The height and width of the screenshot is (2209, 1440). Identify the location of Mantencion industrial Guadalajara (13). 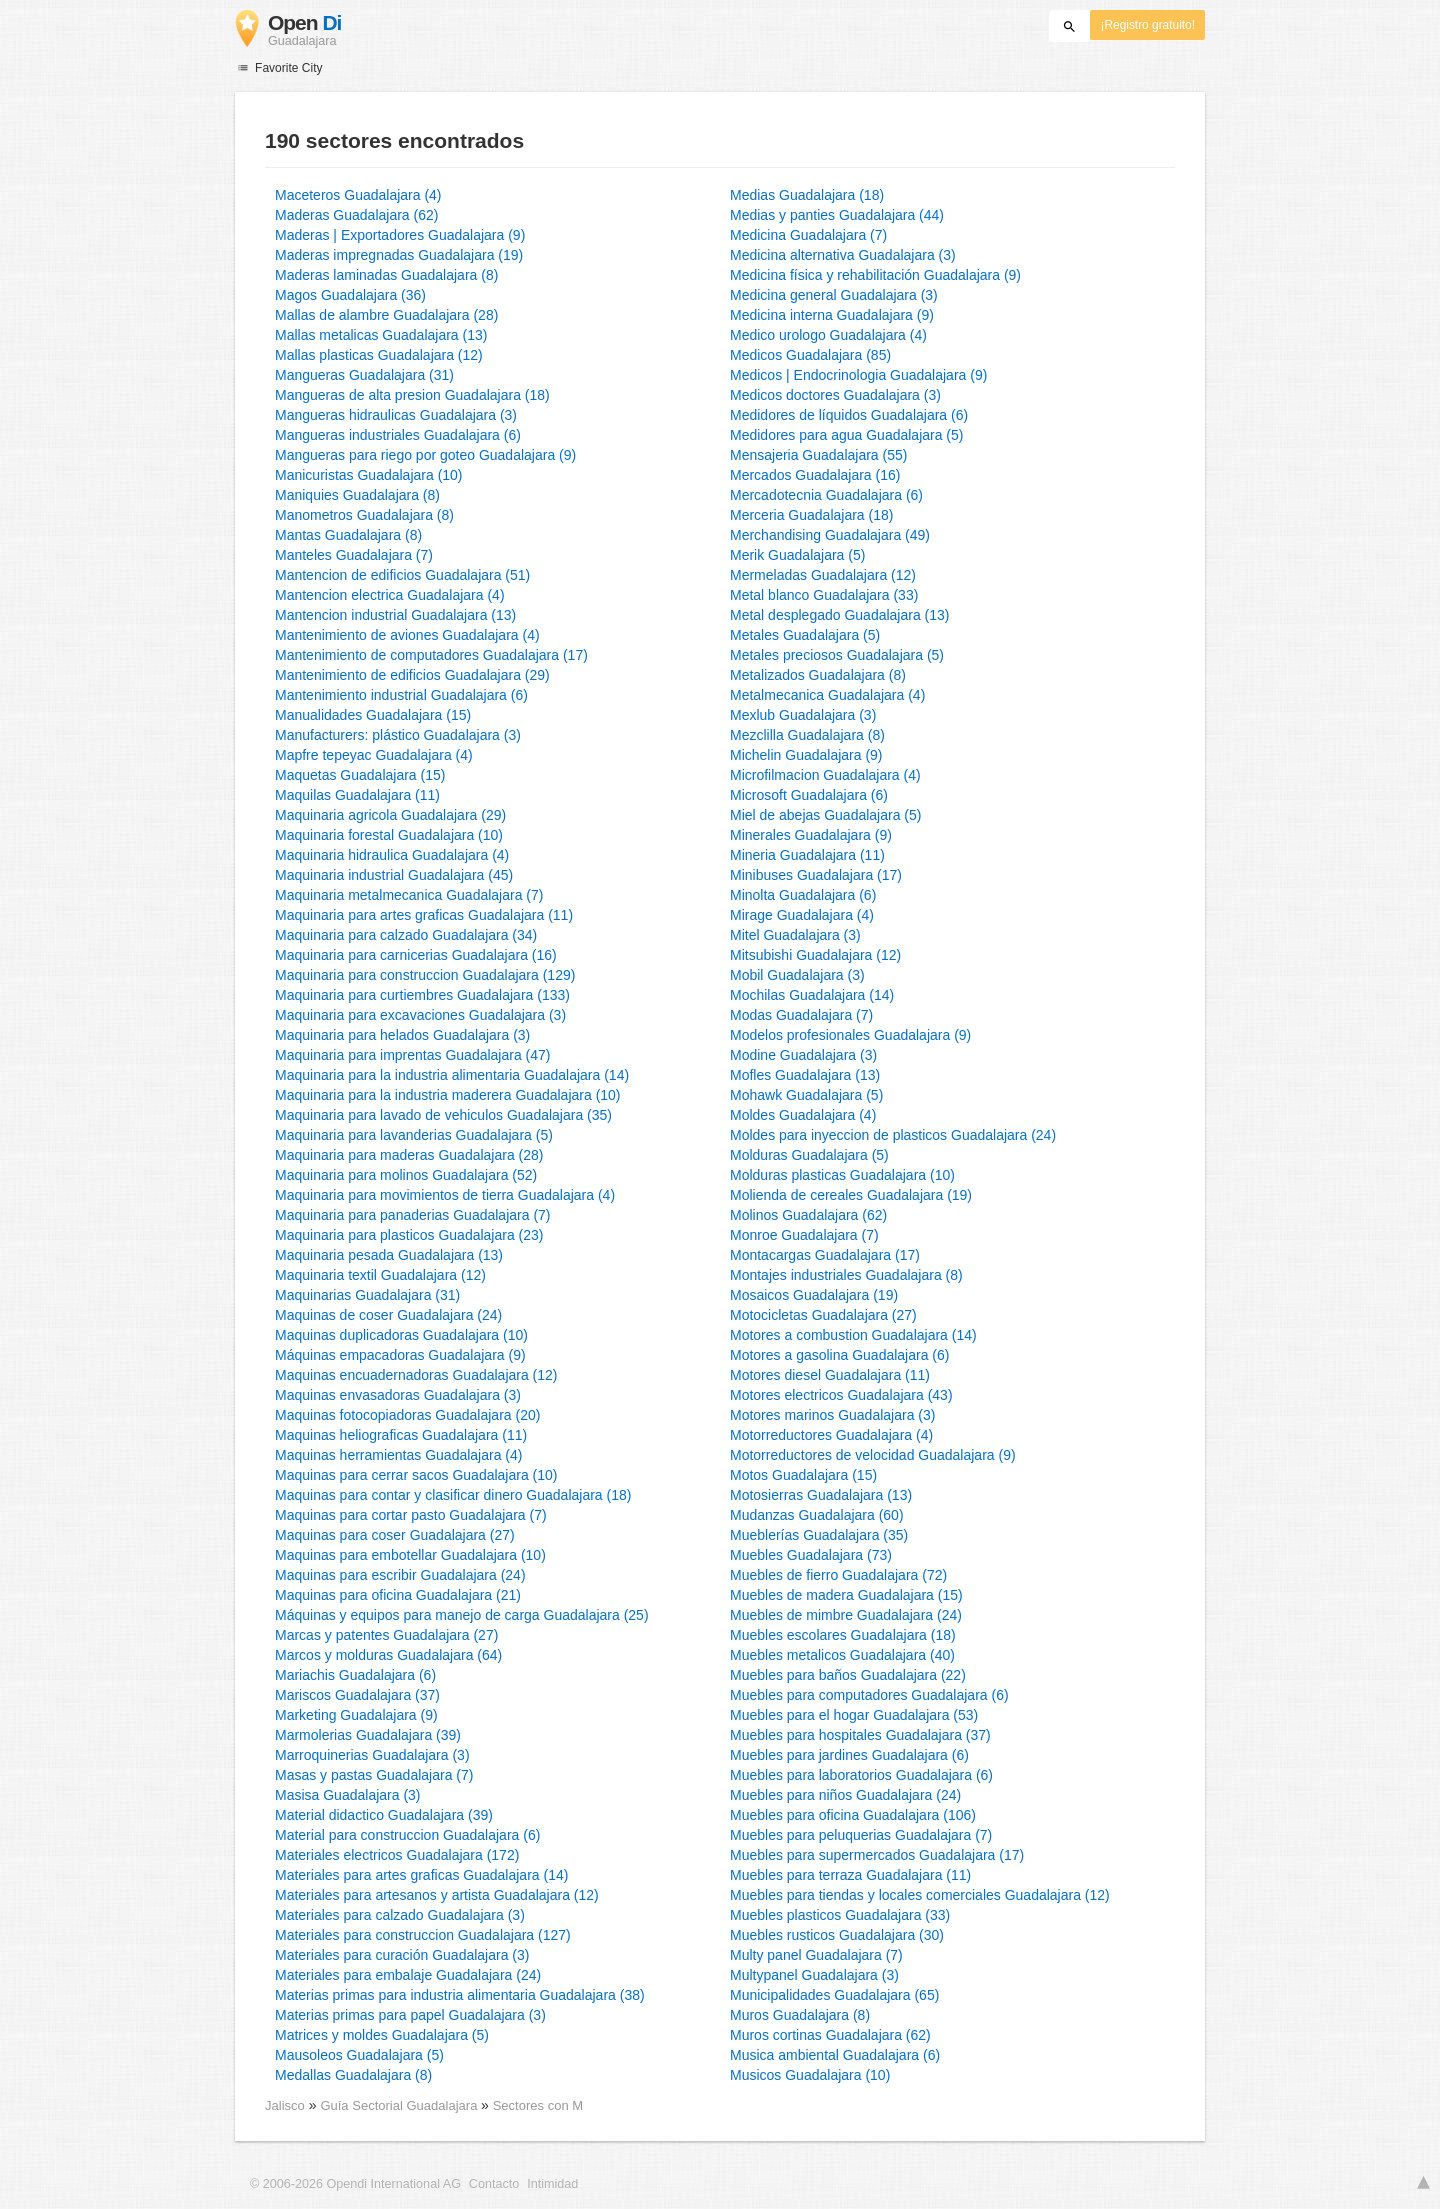
(395, 615).